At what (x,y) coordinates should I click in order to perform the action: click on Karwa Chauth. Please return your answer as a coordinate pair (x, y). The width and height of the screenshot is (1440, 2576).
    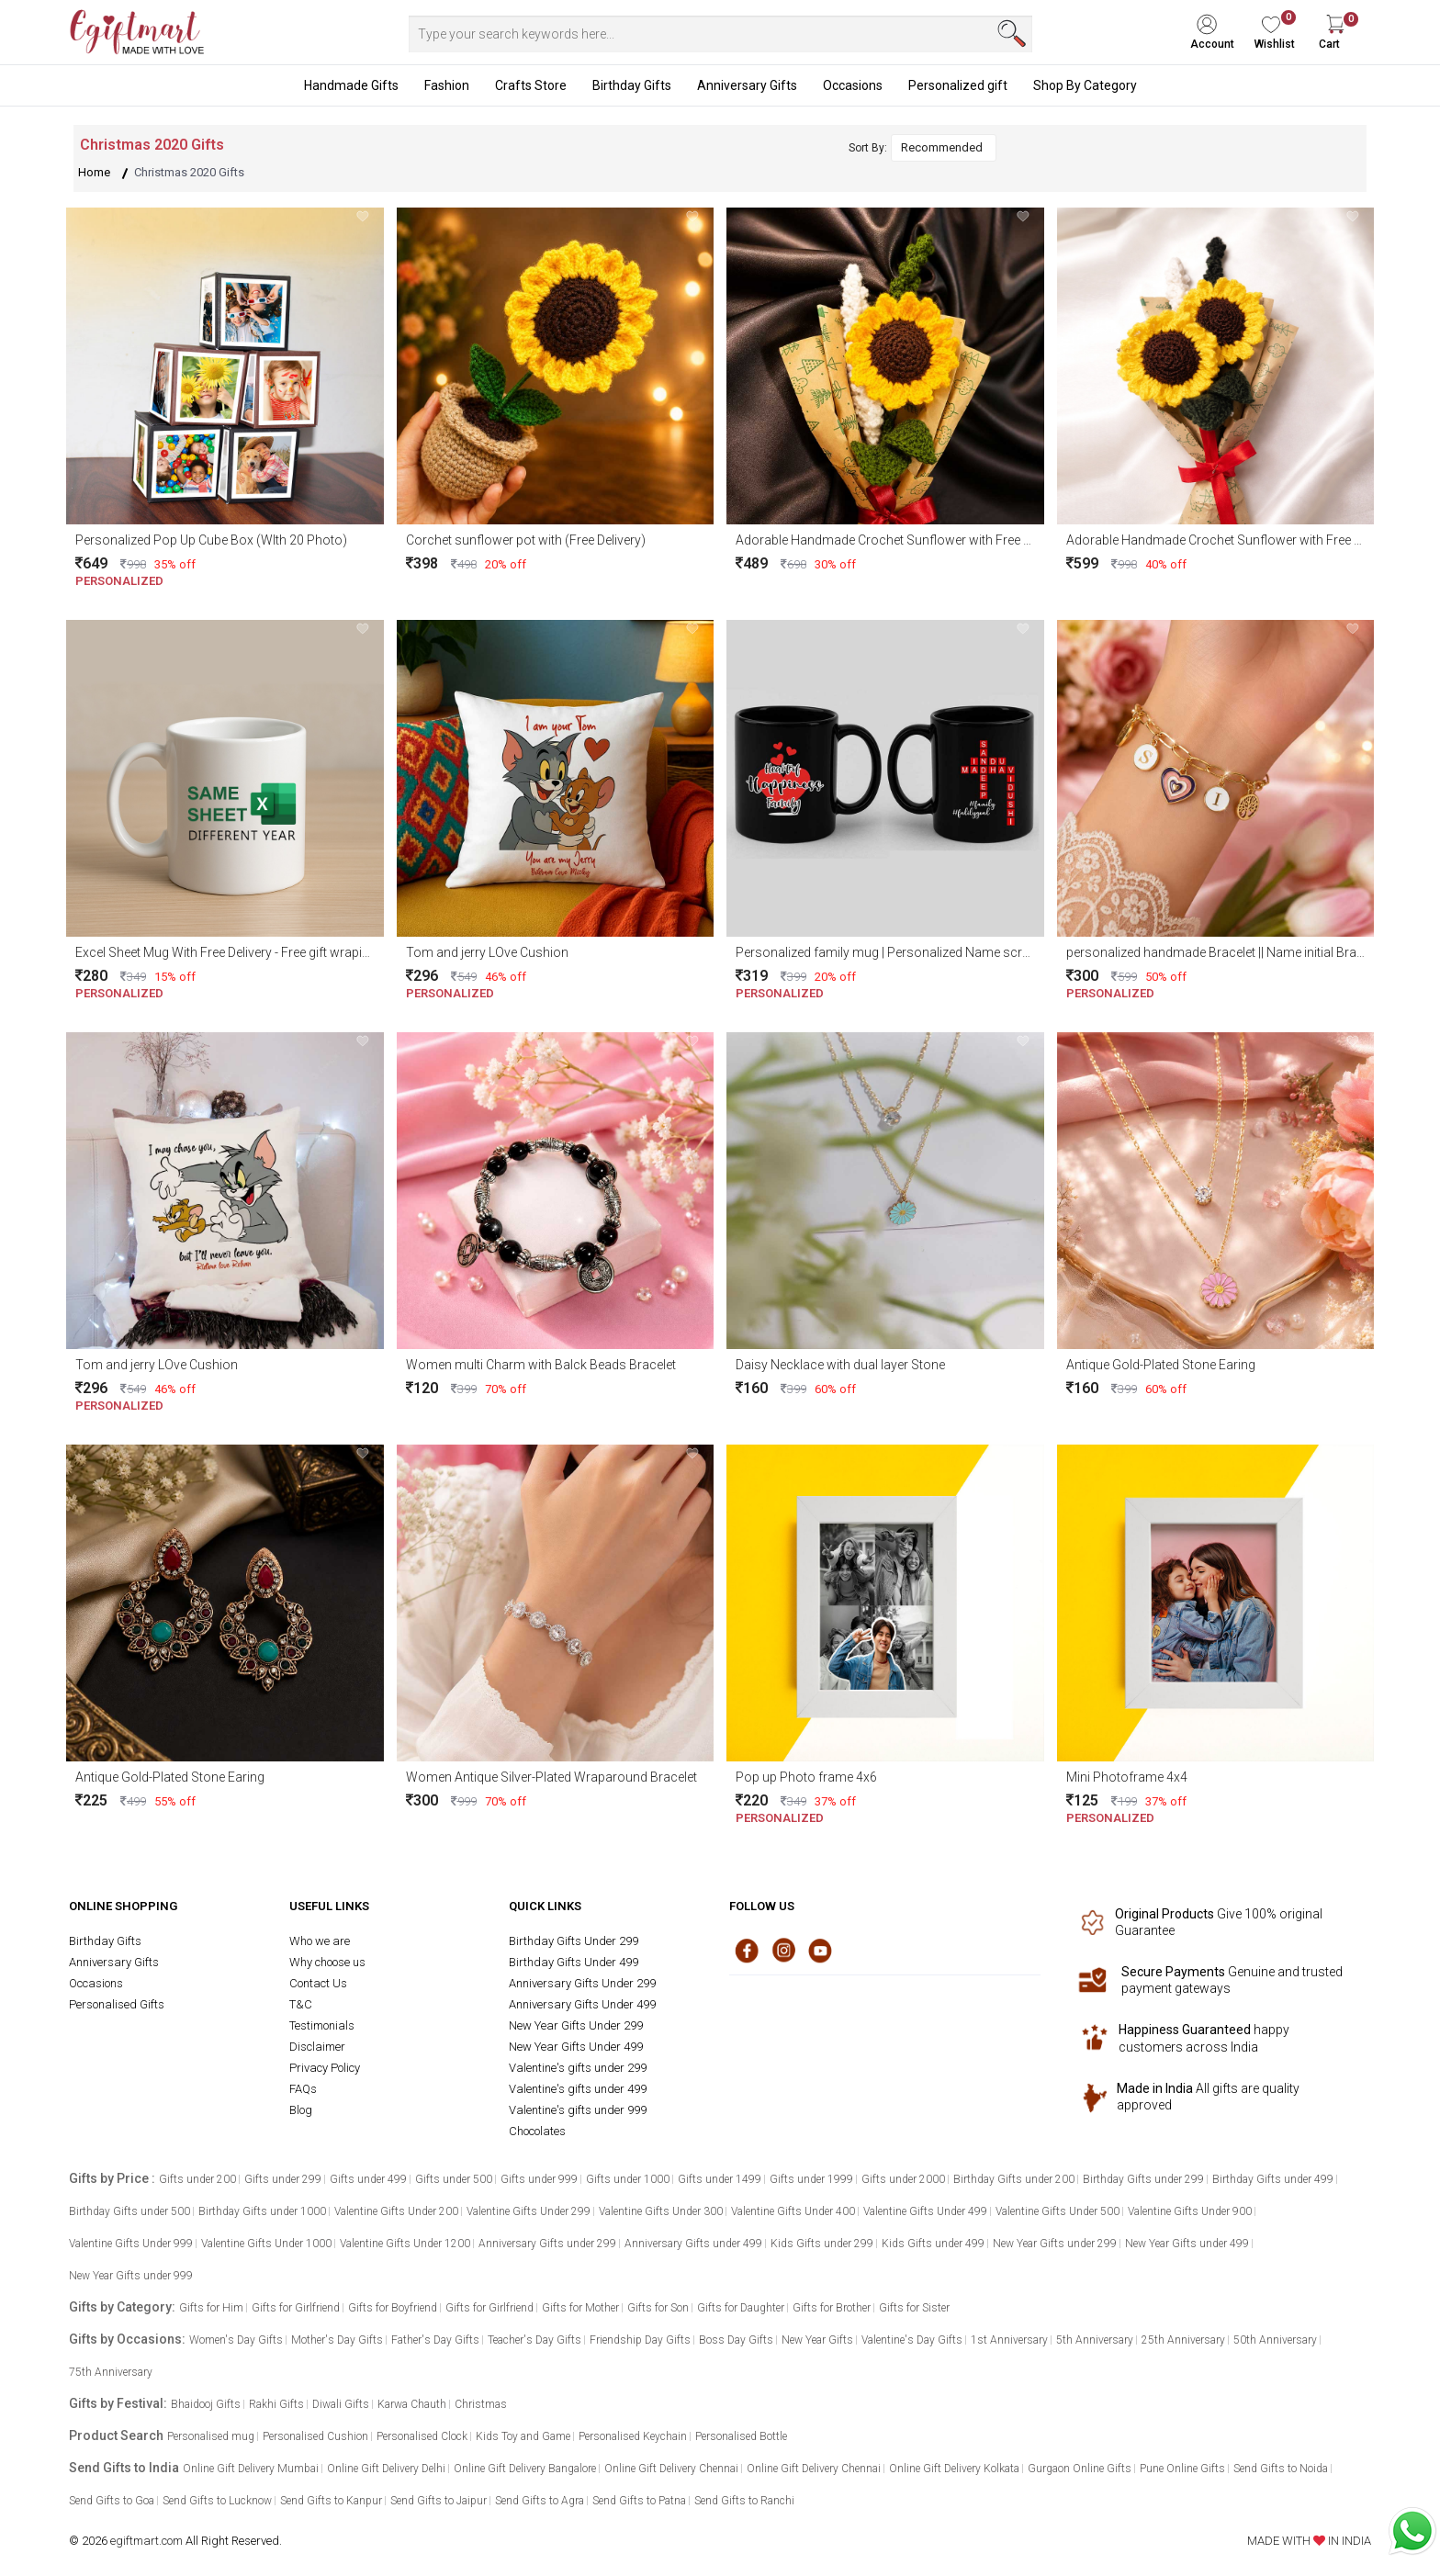
    Looking at the image, I should click on (411, 2404).